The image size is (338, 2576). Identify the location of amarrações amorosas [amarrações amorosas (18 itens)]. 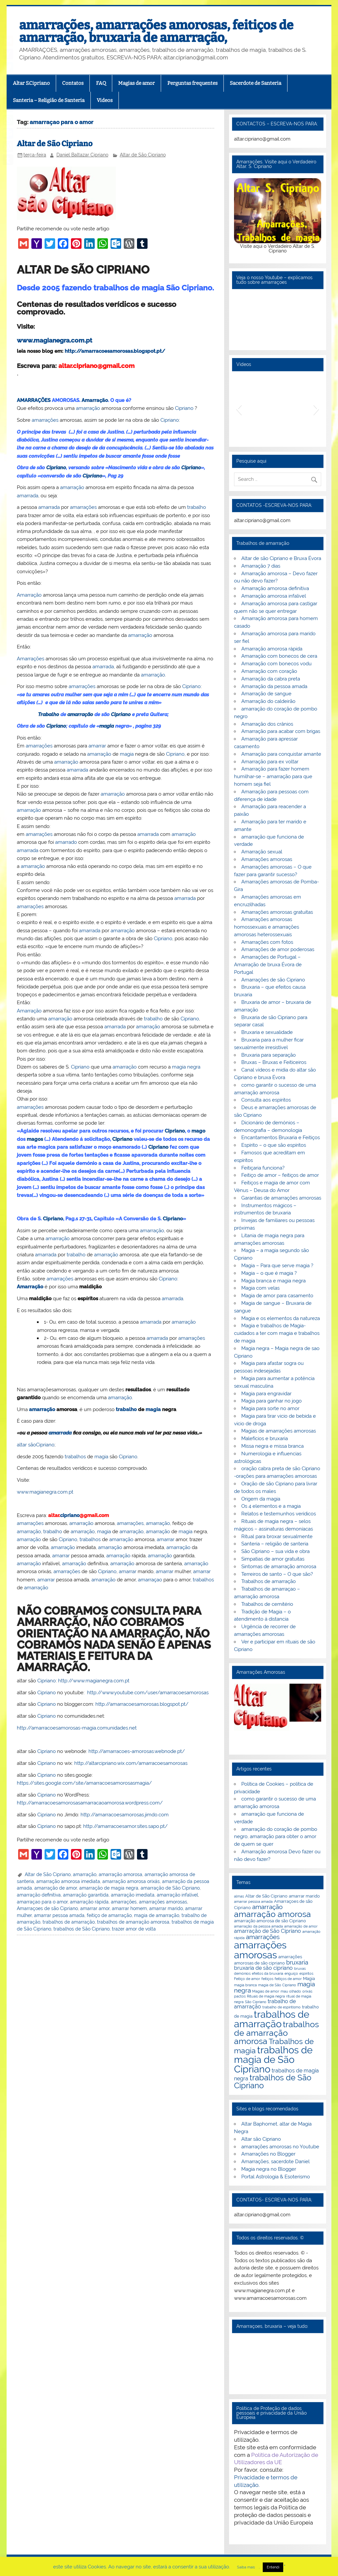
(260, 1949).